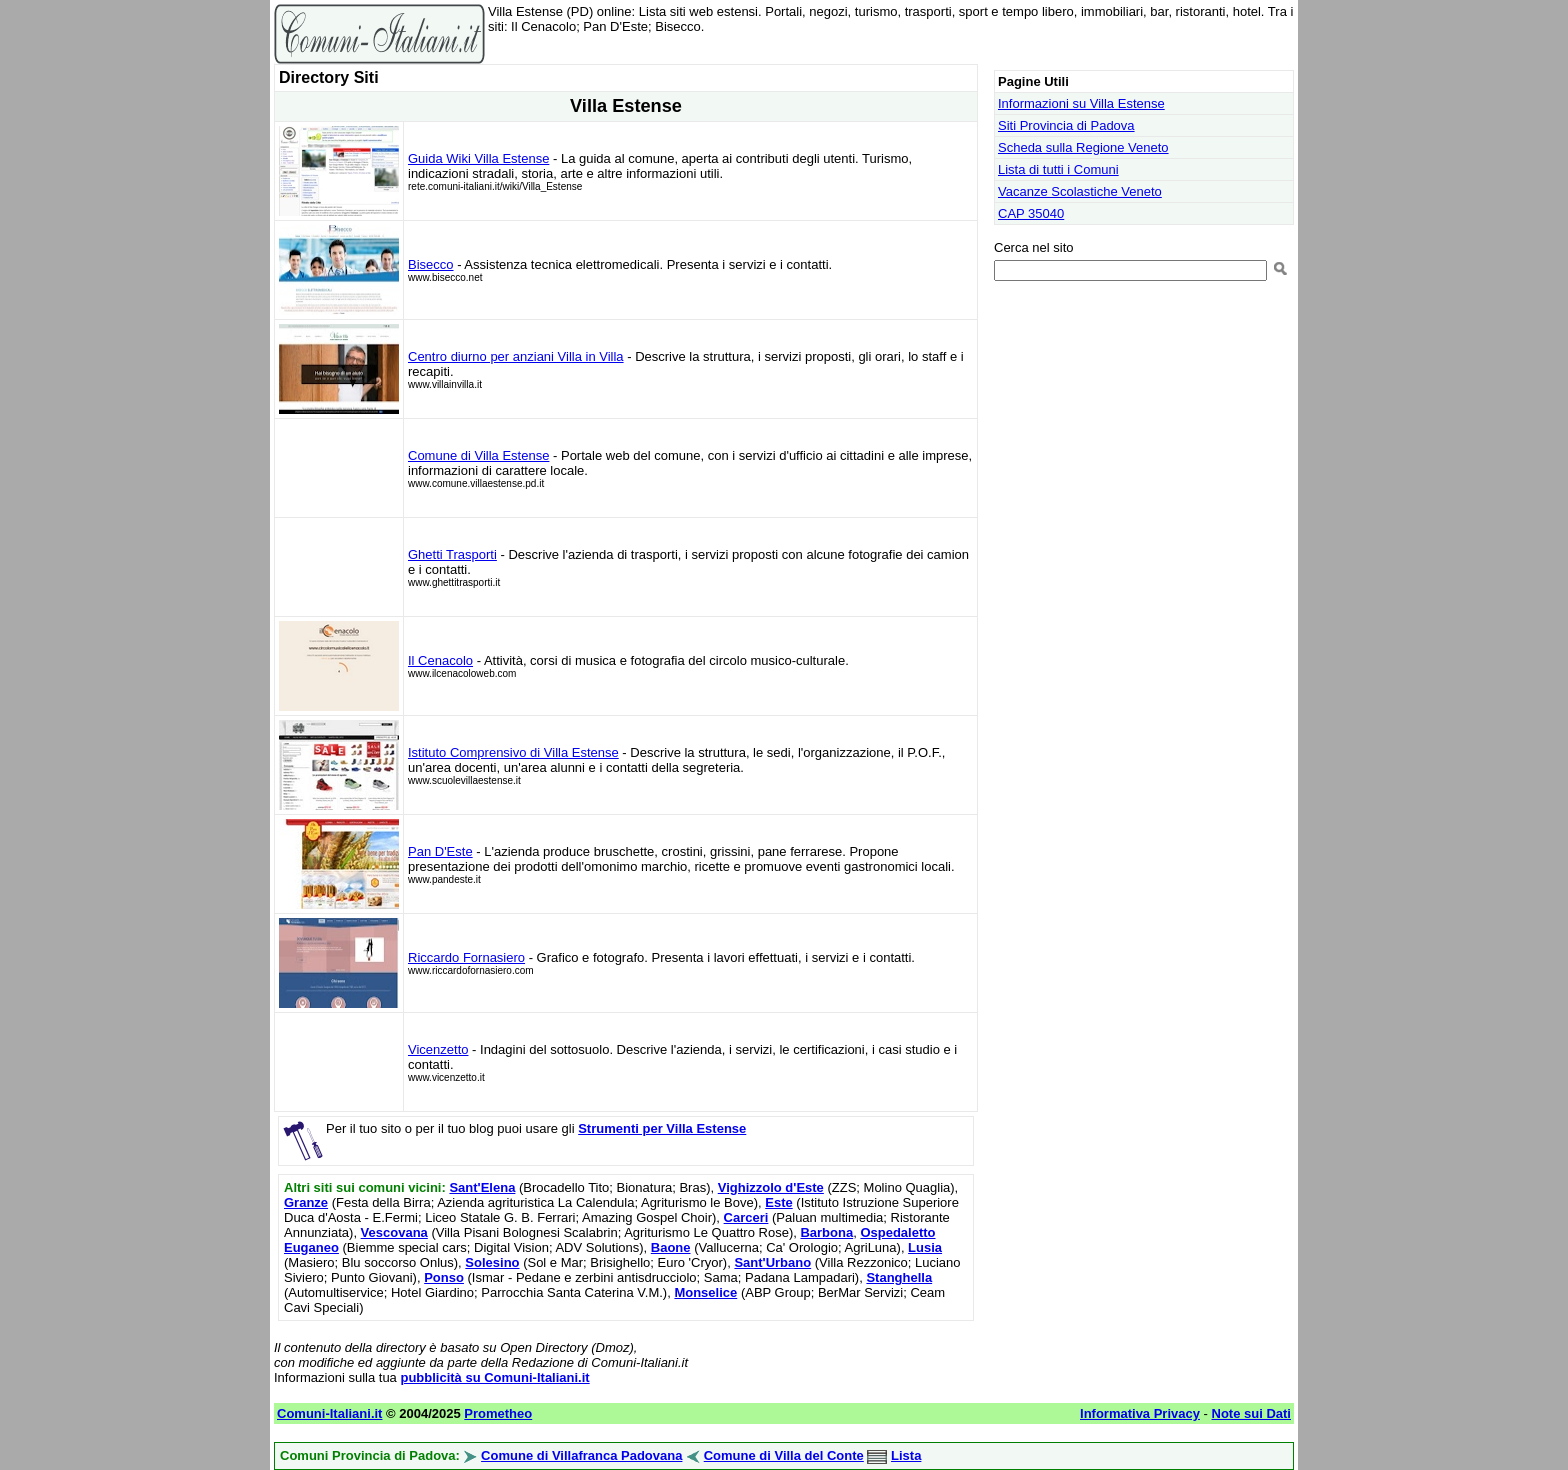  Describe the element at coordinates (329, 1413) in the screenshot. I see `Comuni-Italiani.it` at that location.